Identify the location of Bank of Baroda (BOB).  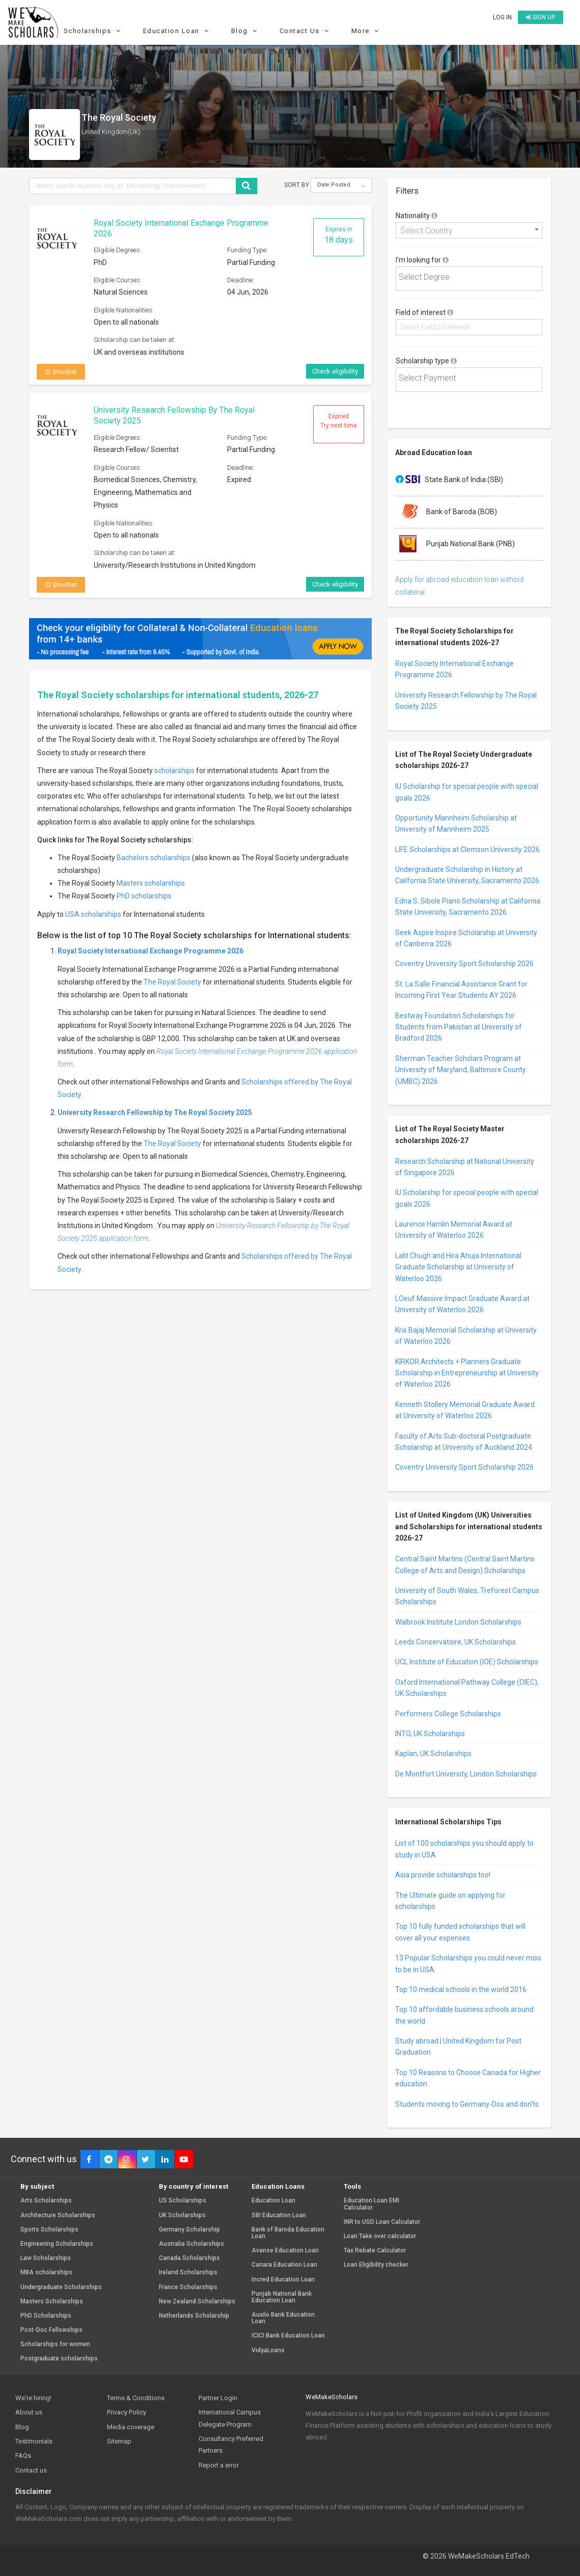
(446, 512).